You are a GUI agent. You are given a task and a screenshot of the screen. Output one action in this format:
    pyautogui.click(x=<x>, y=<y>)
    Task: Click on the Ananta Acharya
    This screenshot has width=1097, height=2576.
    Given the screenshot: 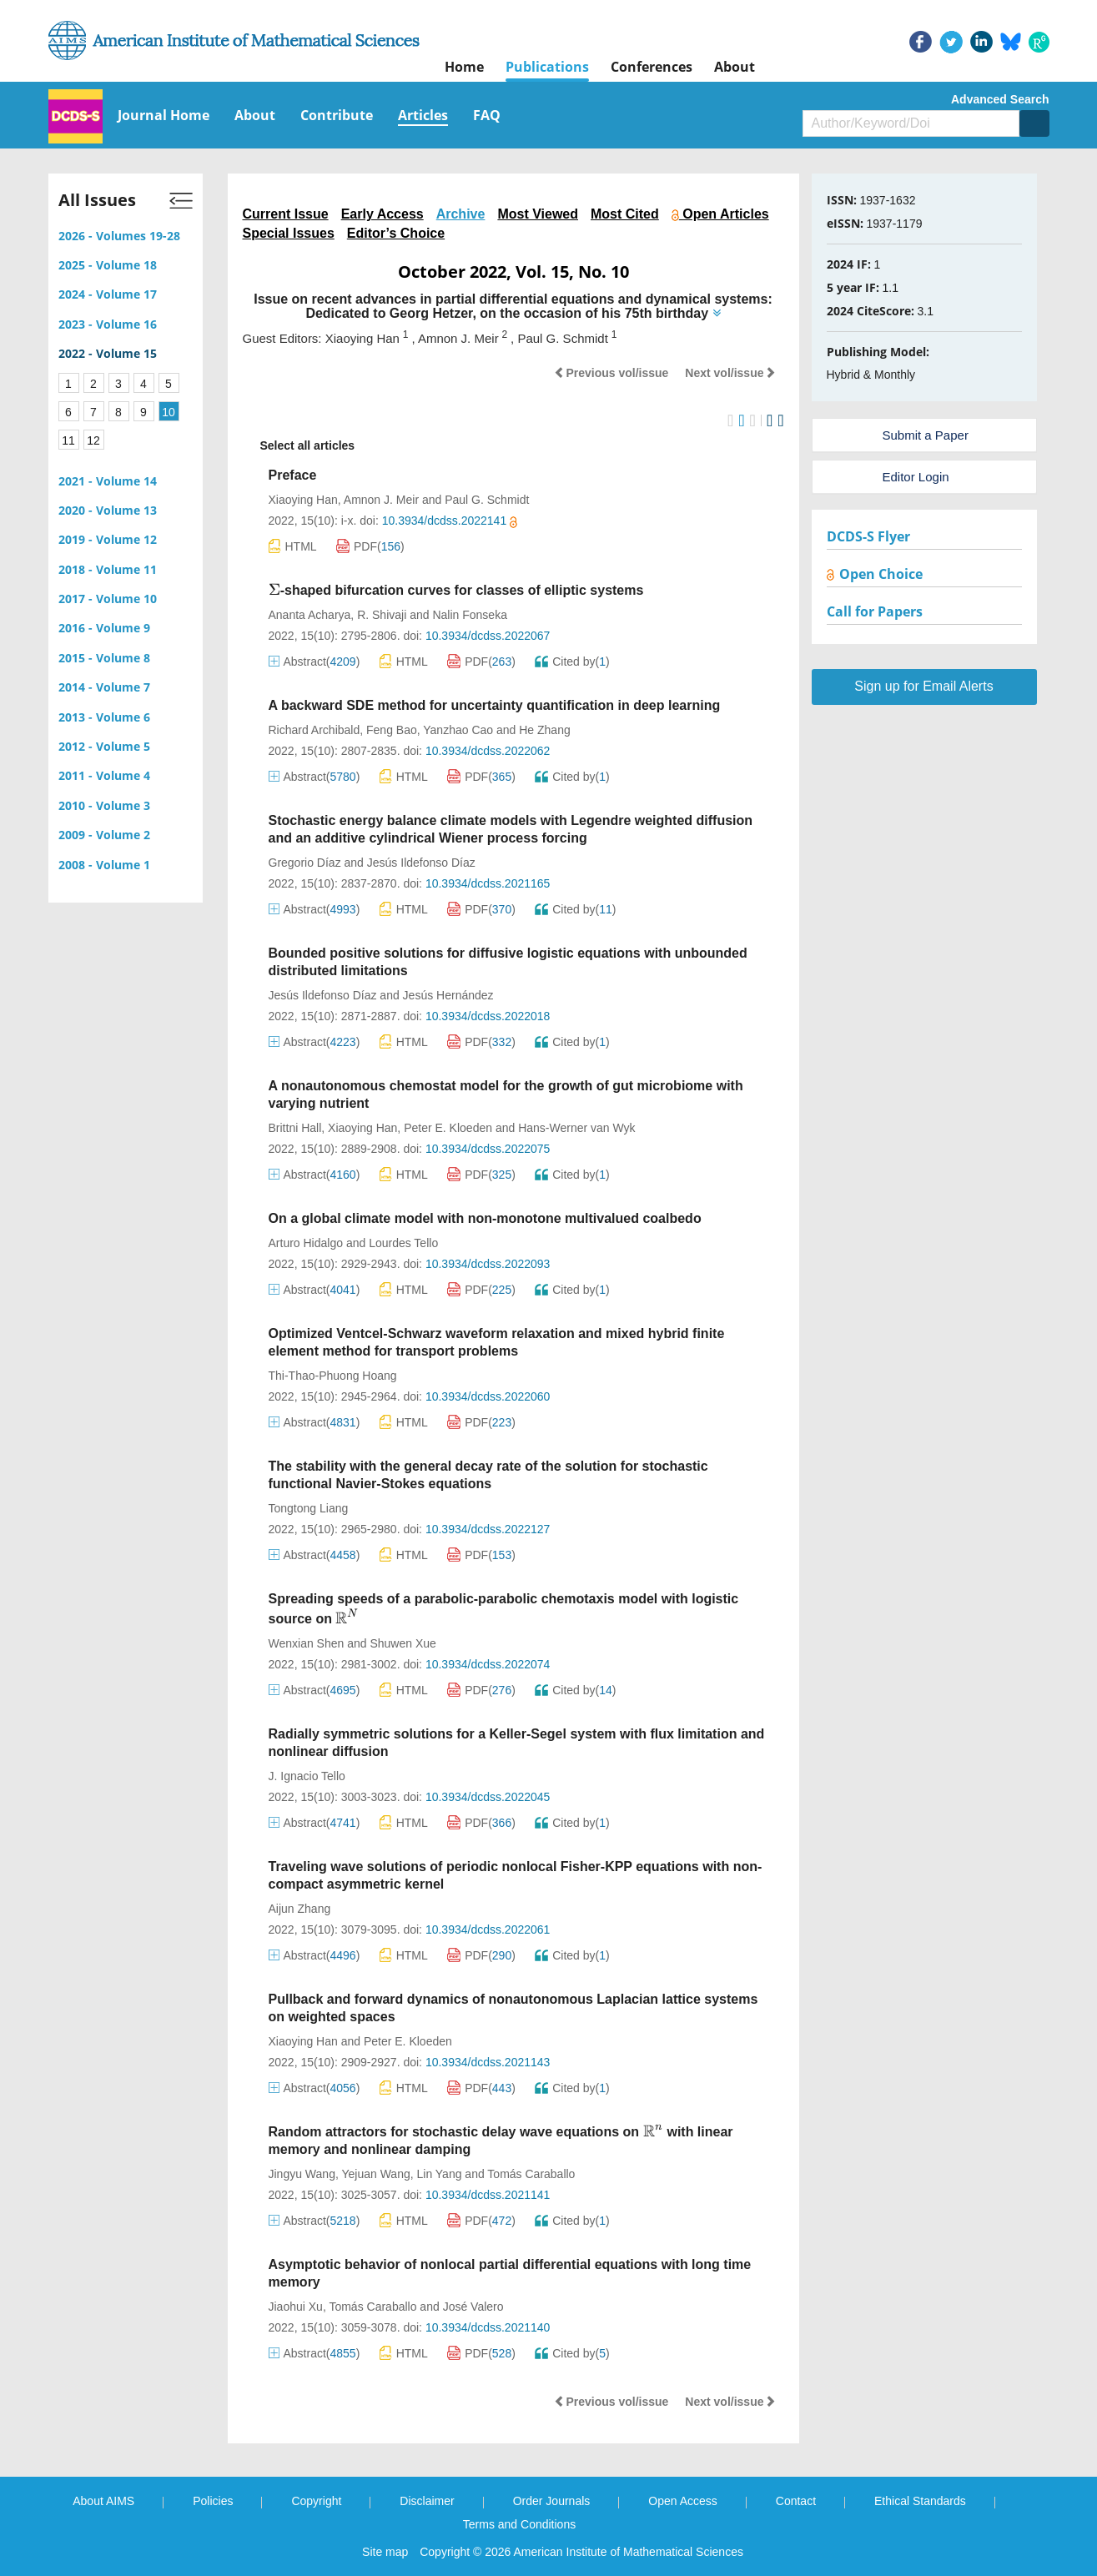 What is the action you would take?
    pyautogui.click(x=310, y=614)
    